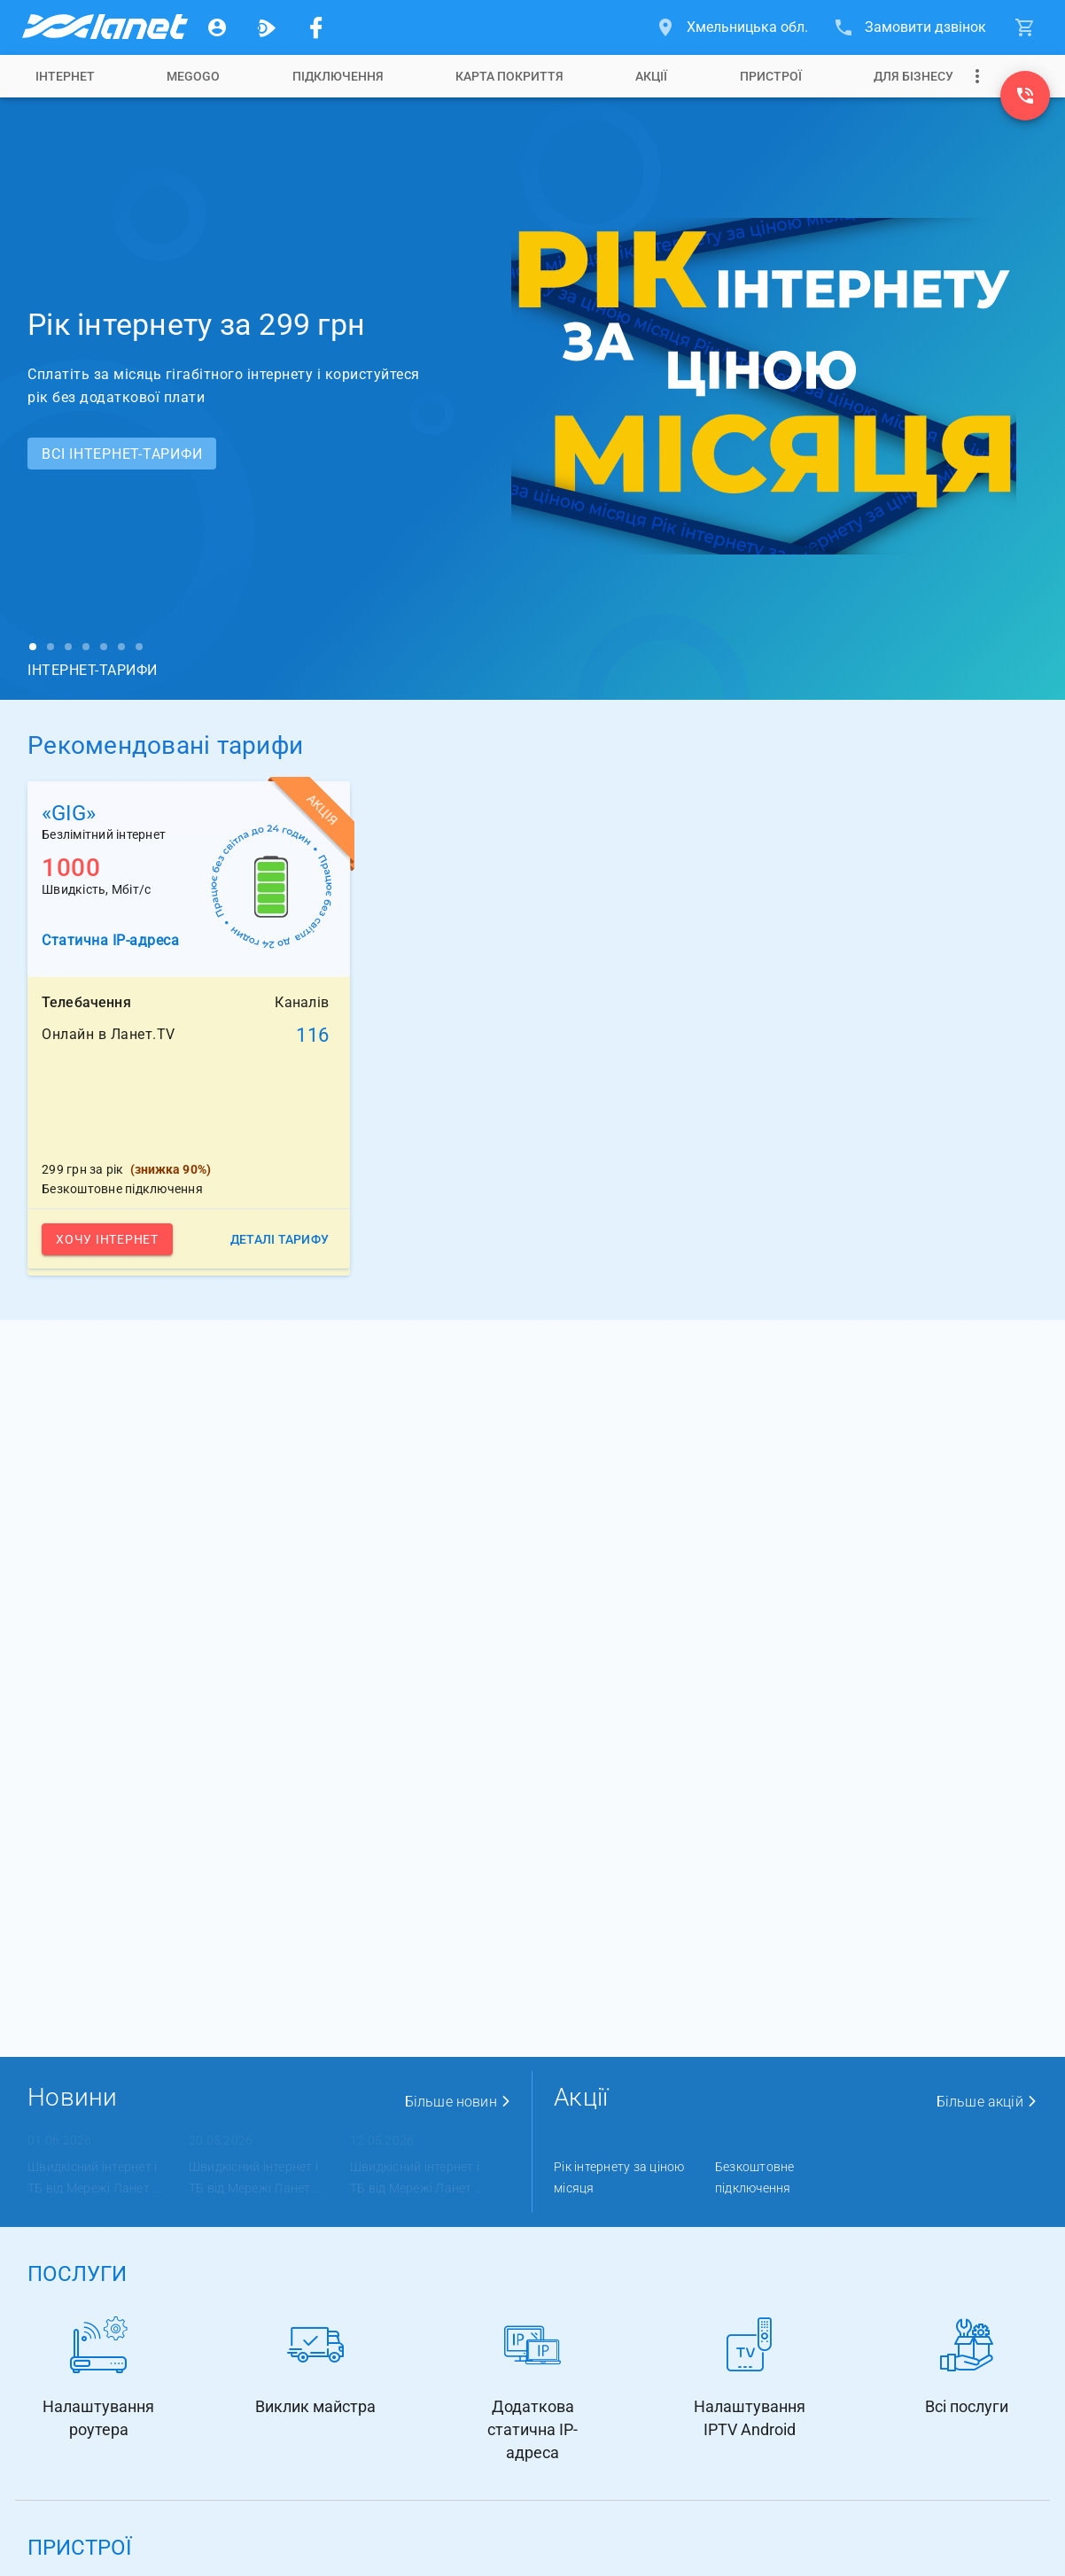 Image resolution: width=1065 pixels, height=2576 pixels. What do you see at coordinates (619, 2177) in the screenshot?
I see `Рік інтернету за ціною місяця` at bounding box center [619, 2177].